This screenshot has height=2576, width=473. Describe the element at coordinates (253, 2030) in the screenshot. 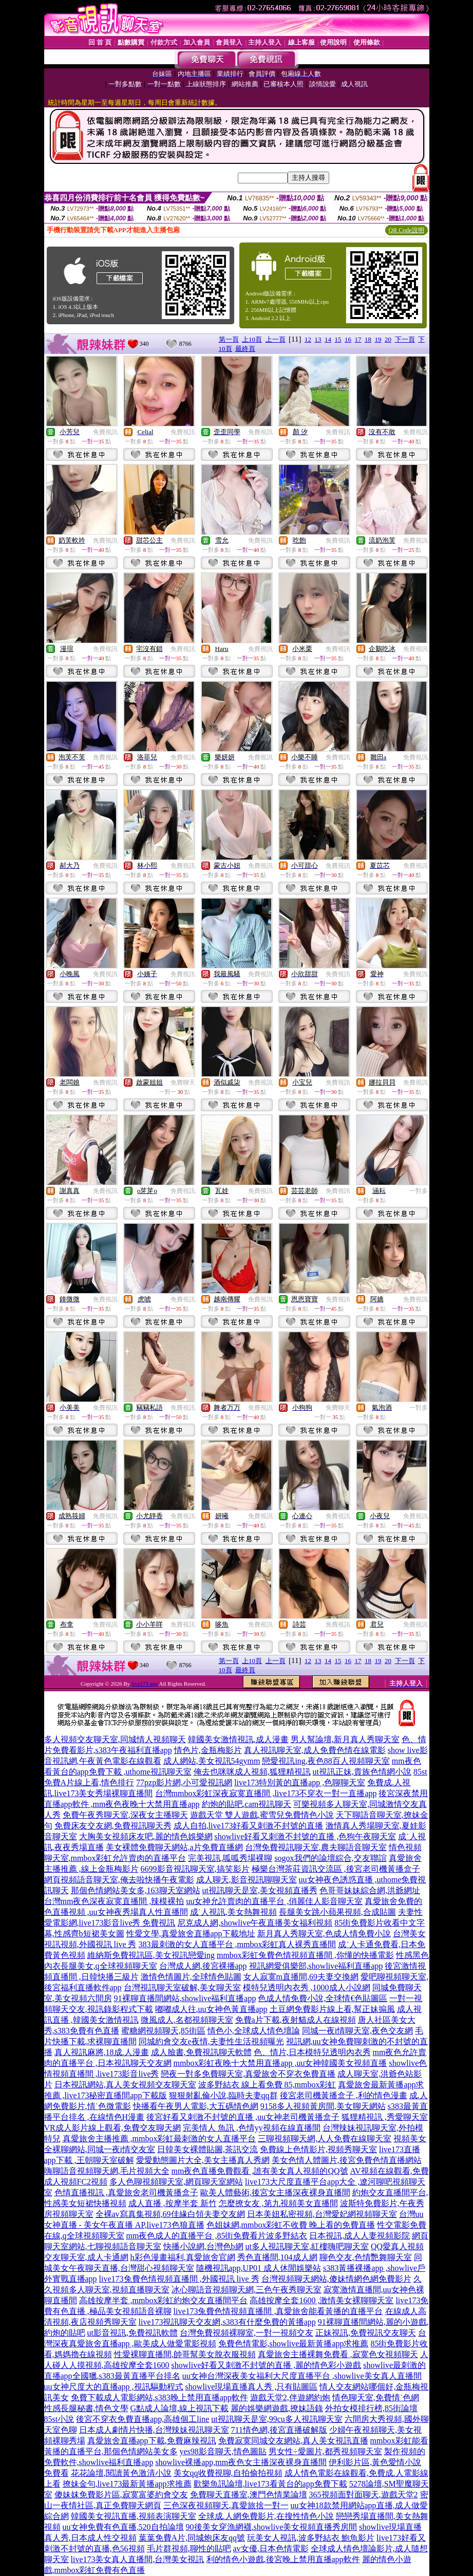

I see `情色小,全球成人情色壇論` at that location.